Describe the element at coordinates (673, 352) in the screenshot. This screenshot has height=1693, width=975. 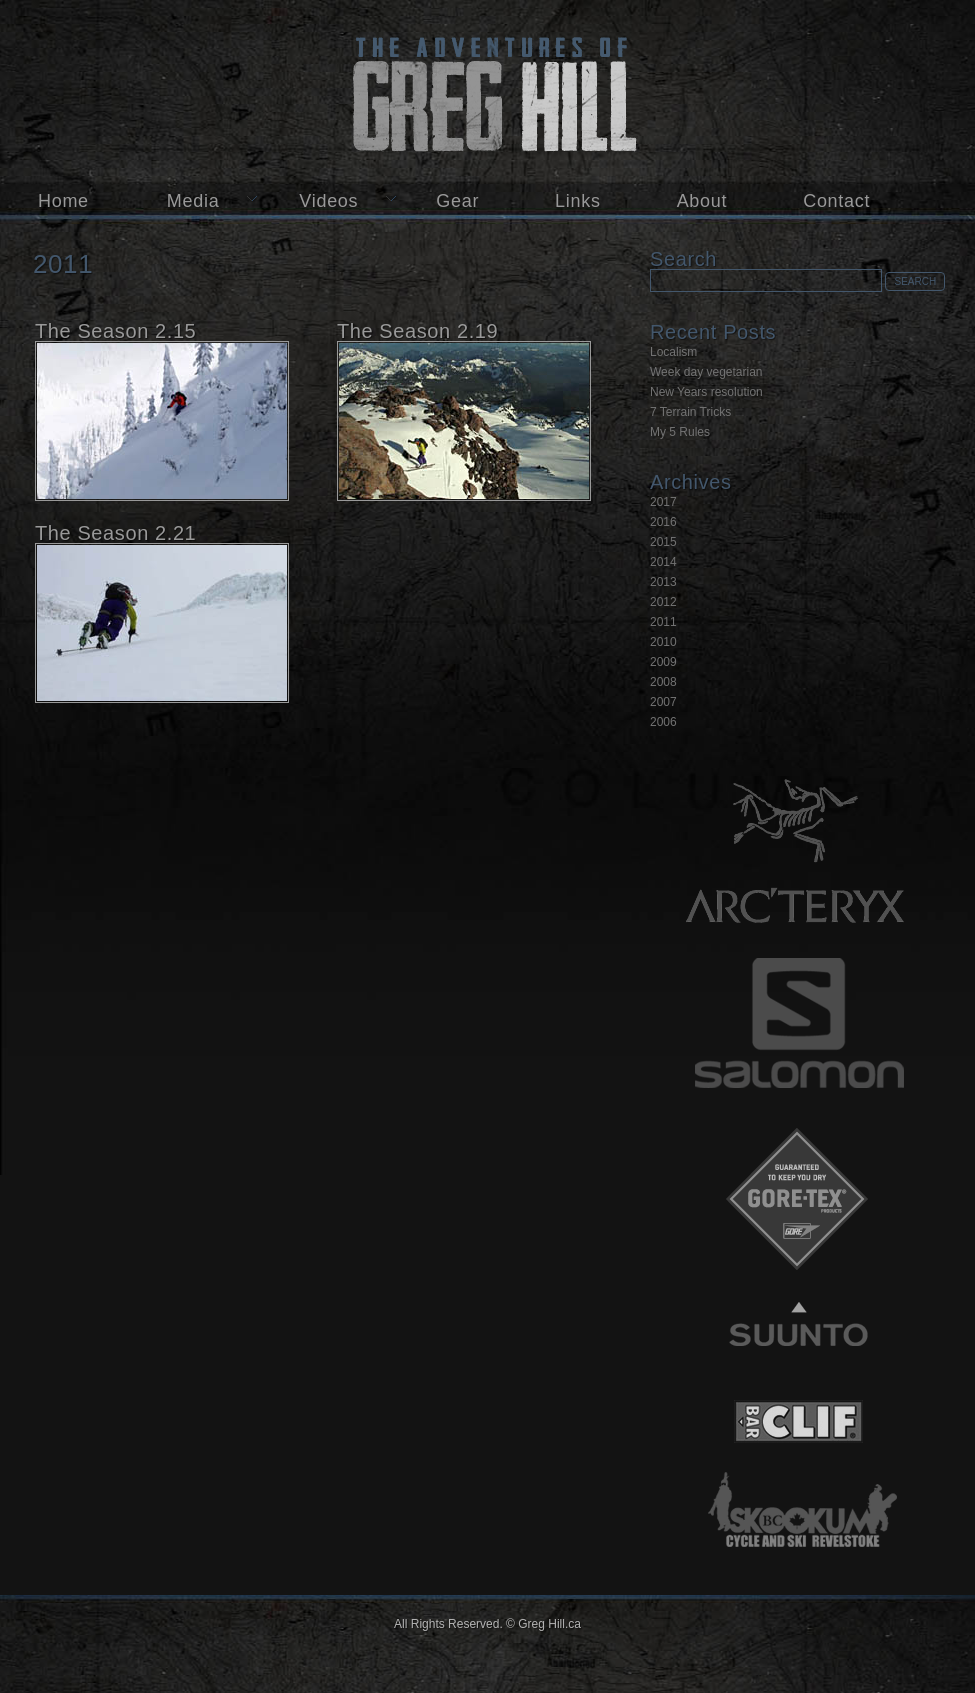
I see `Localism` at that location.